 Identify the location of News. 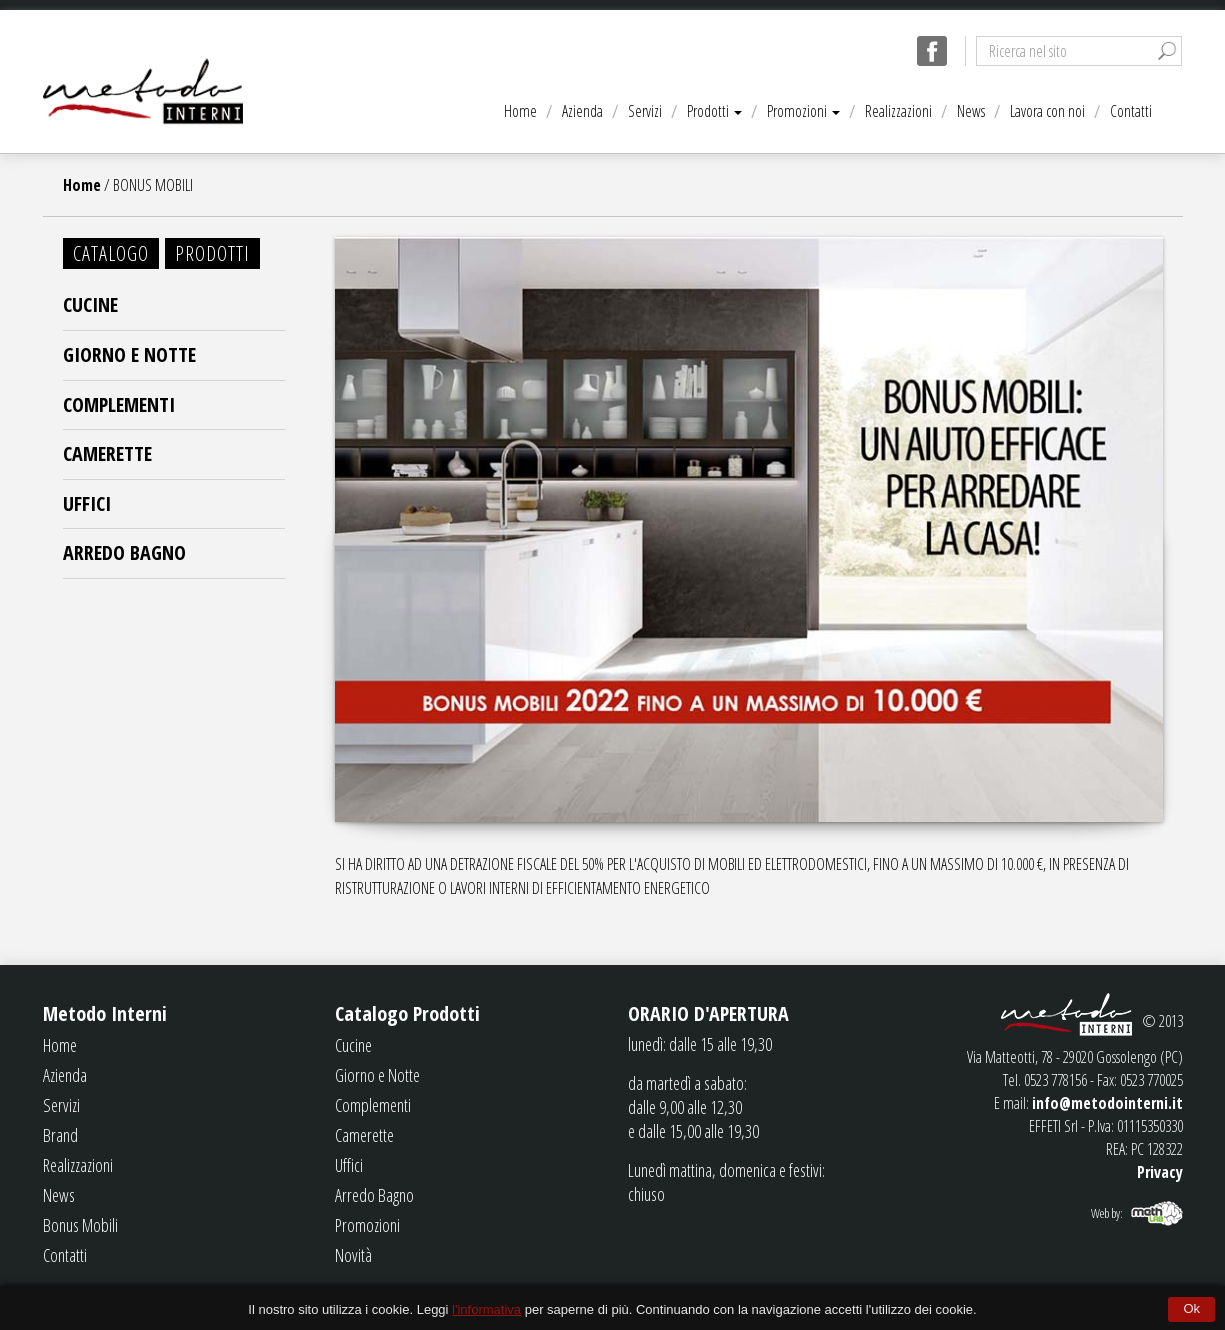
(971, 111).